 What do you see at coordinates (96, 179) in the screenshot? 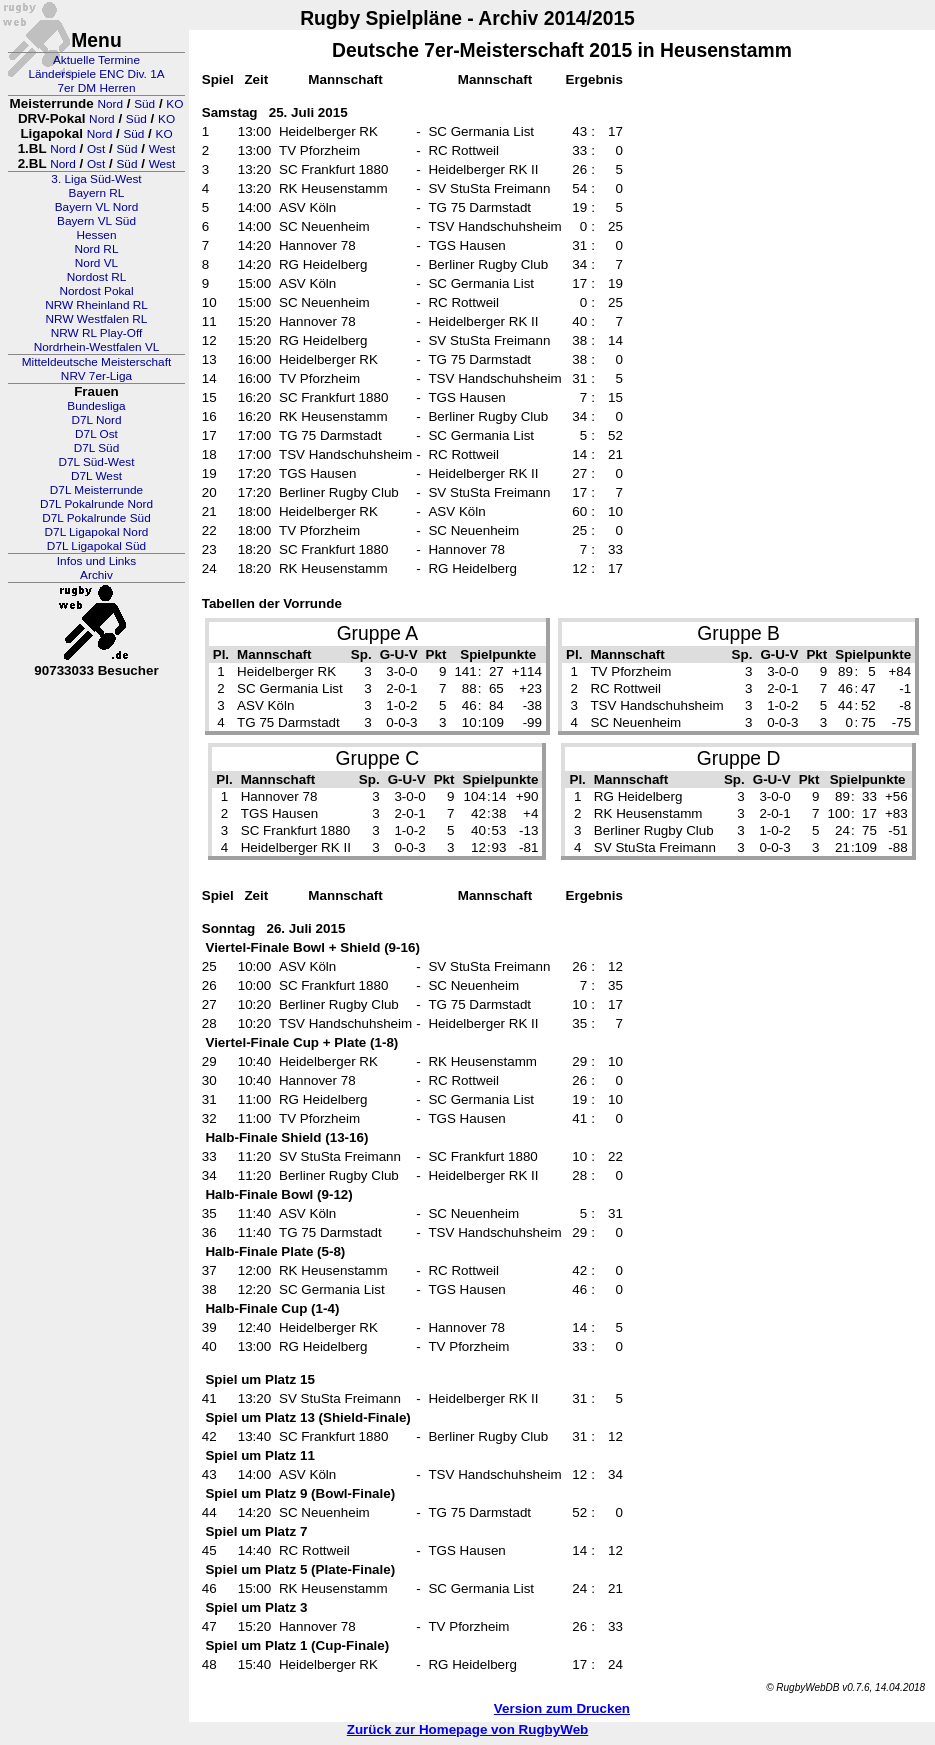
I see `3. Liga Süd-West` at bounding box center [96, 179].